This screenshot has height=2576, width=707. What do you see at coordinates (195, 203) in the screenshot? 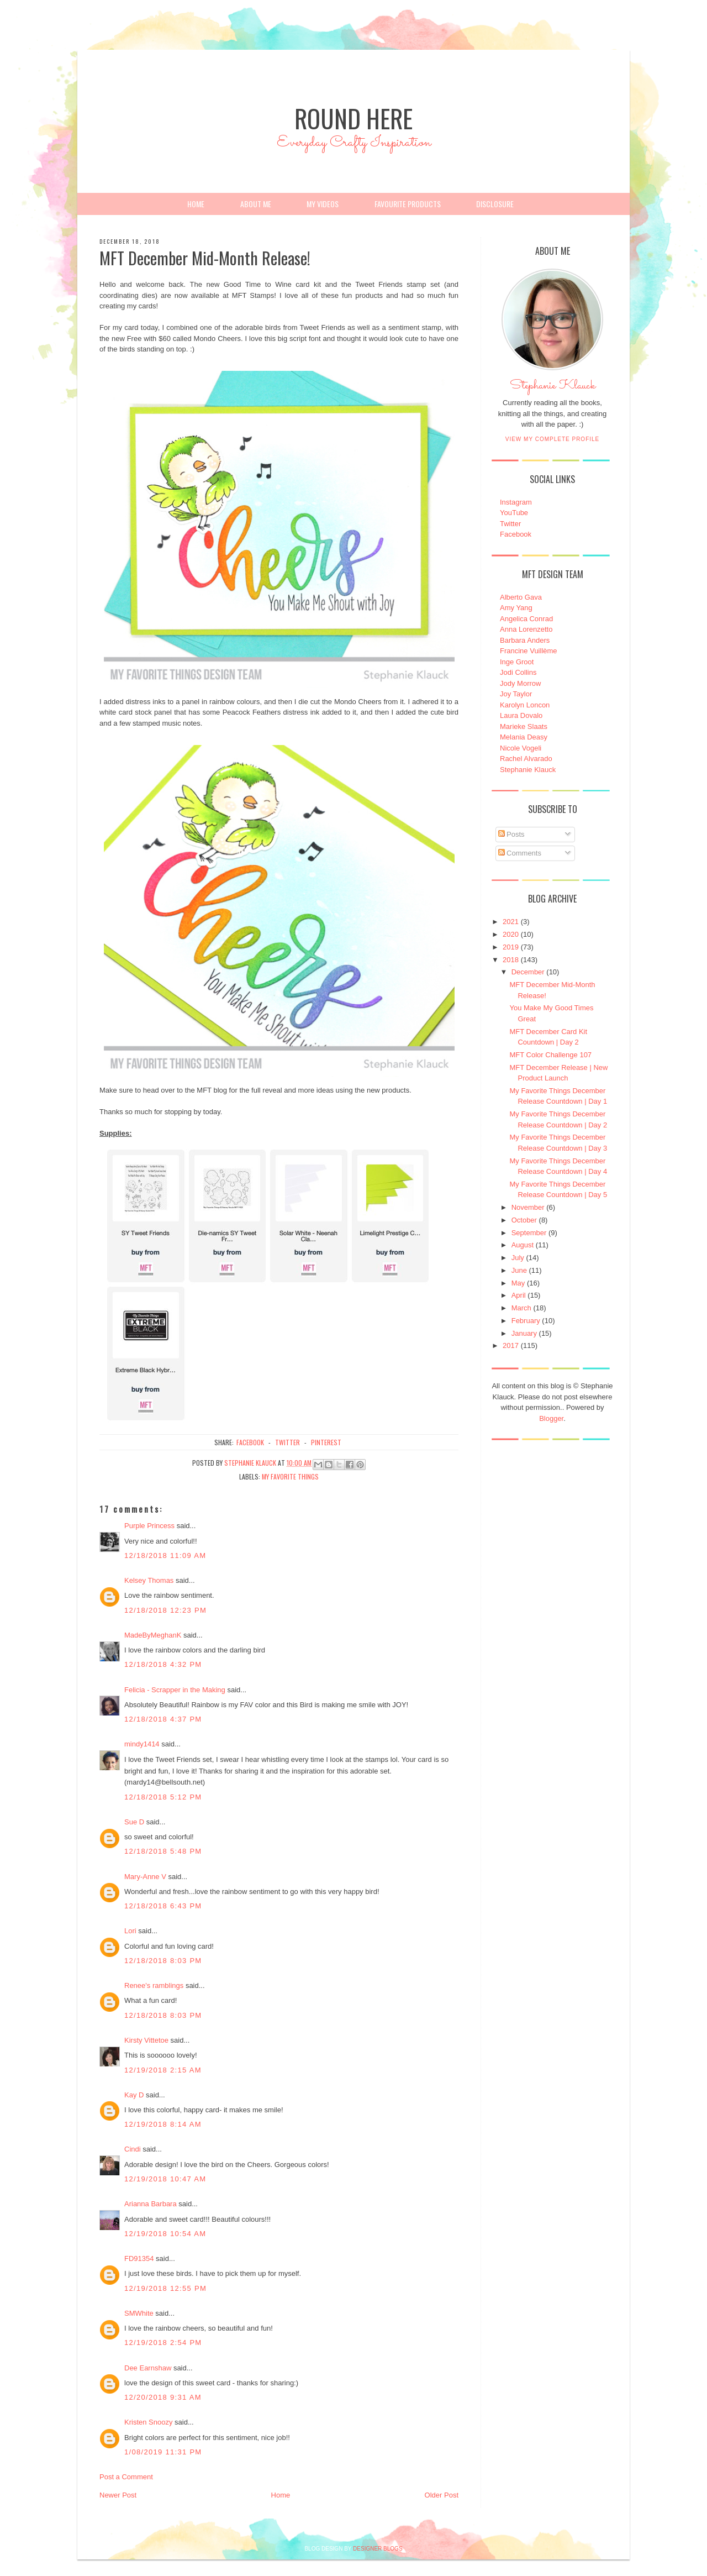
I see `Home` at bounding box center [195, 203].